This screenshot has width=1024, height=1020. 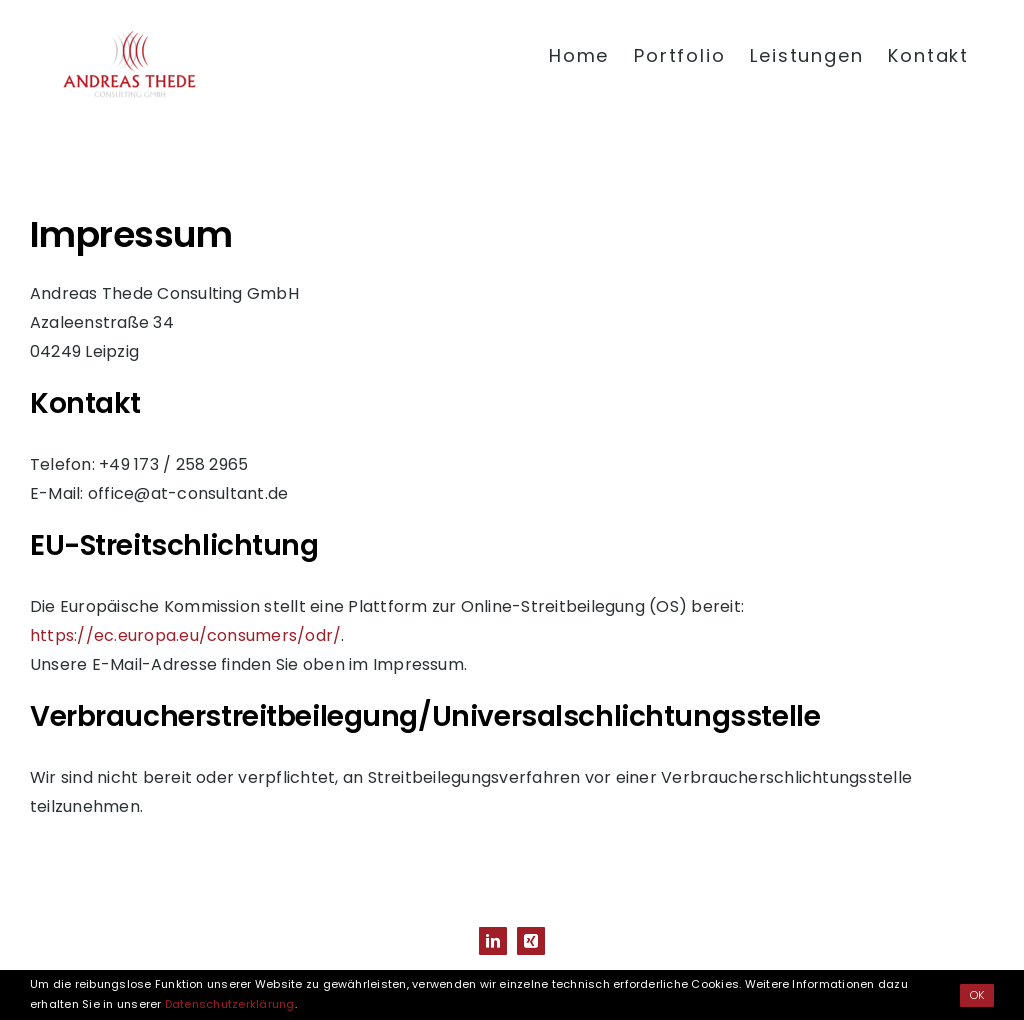 I want to click on Datenschutzerklärung, so click(x=230, y=1004).